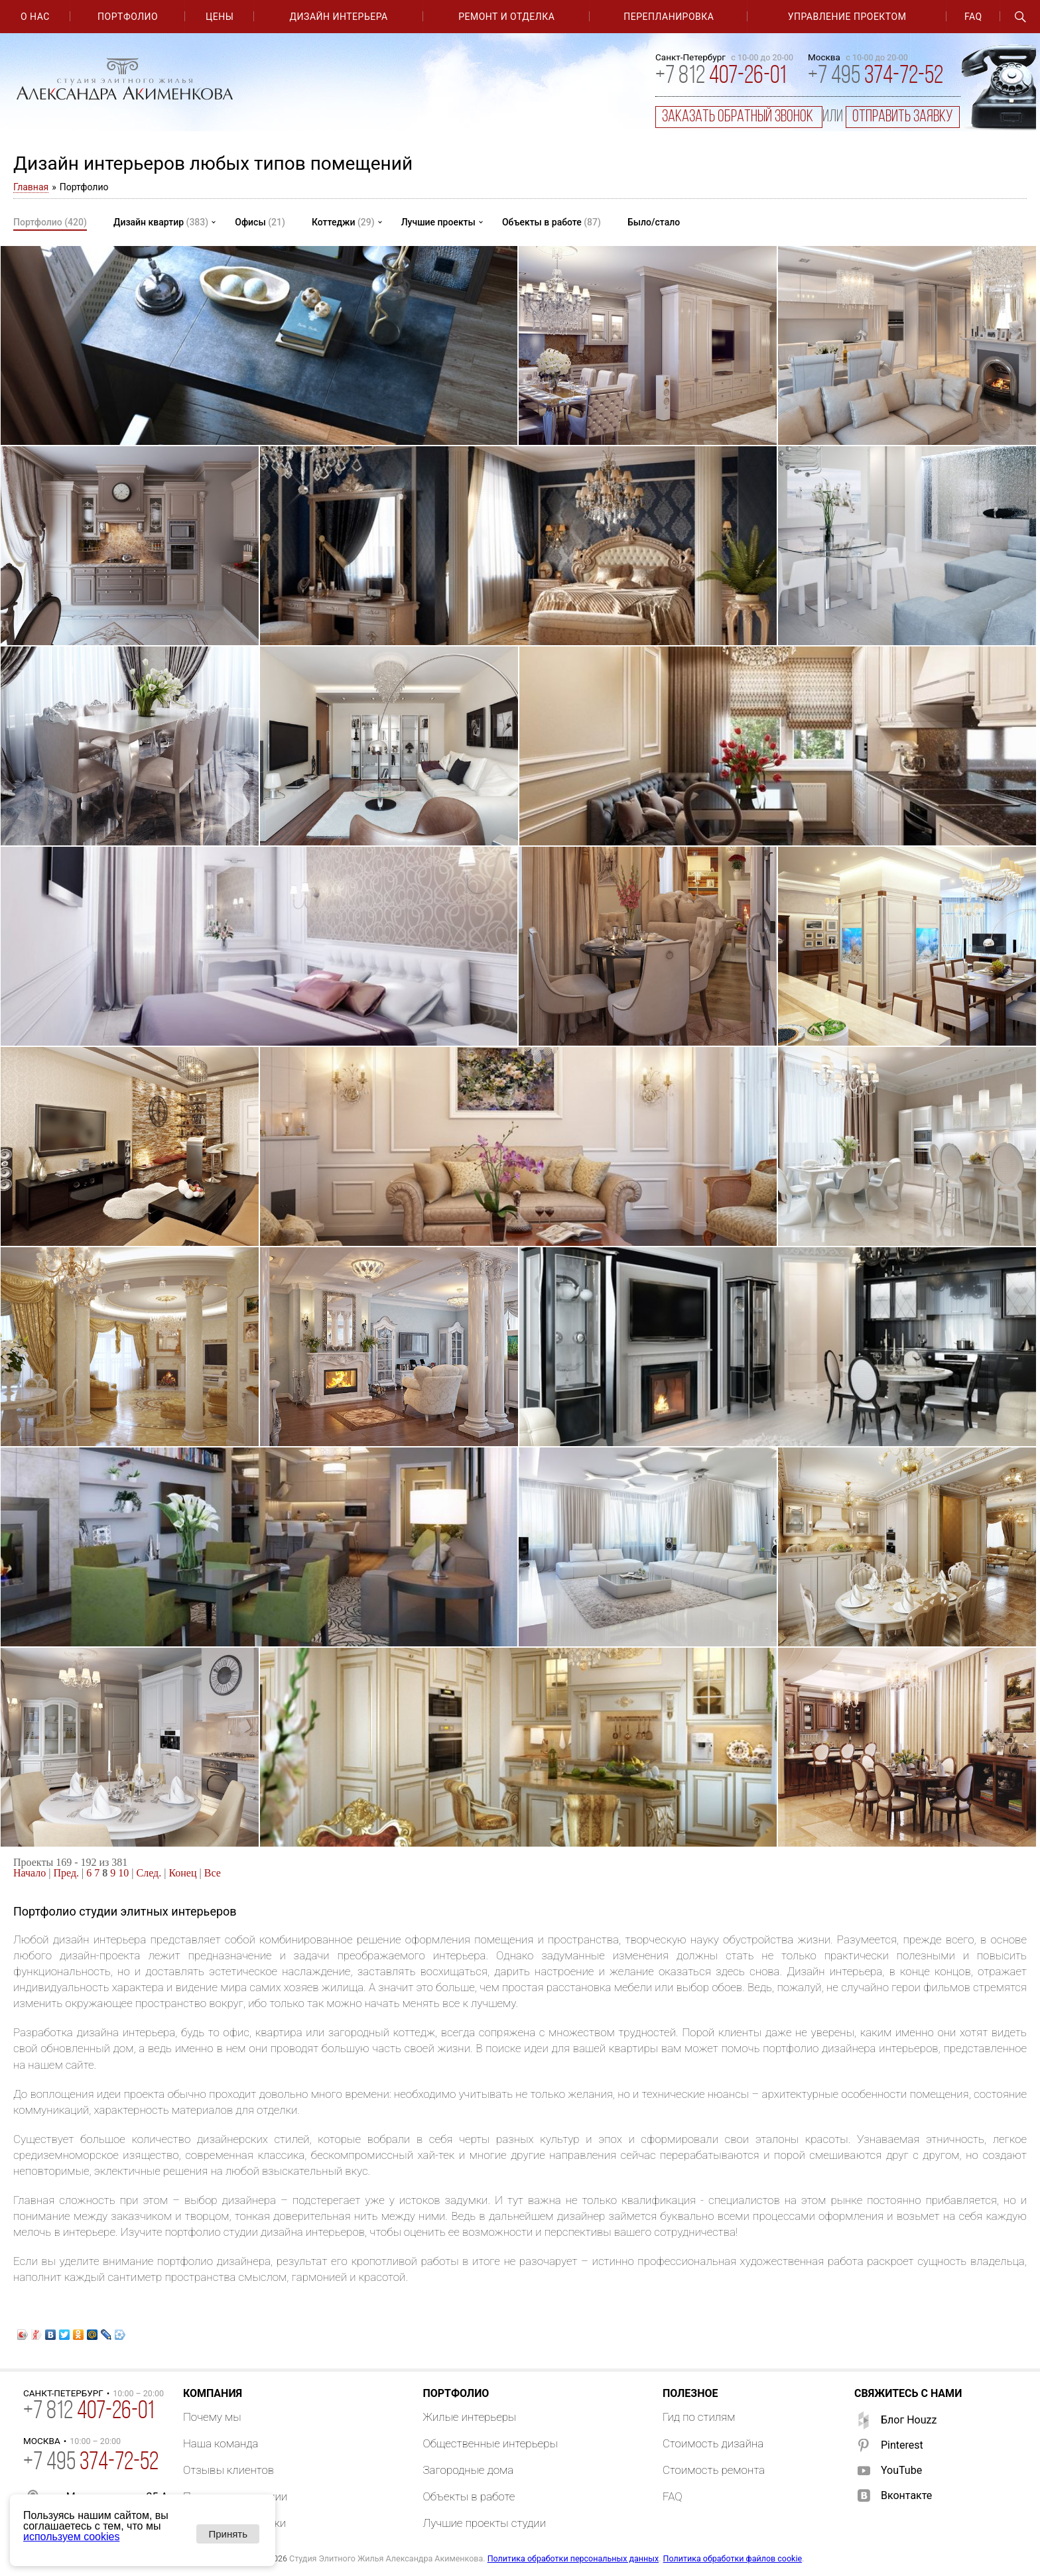 The width and height of the screenshot is (1040, 2576). What do you see at coordinates (228, 2470) in the screenshot?
I see `Отзывы клиентов` at bounding box center [228, 2470].